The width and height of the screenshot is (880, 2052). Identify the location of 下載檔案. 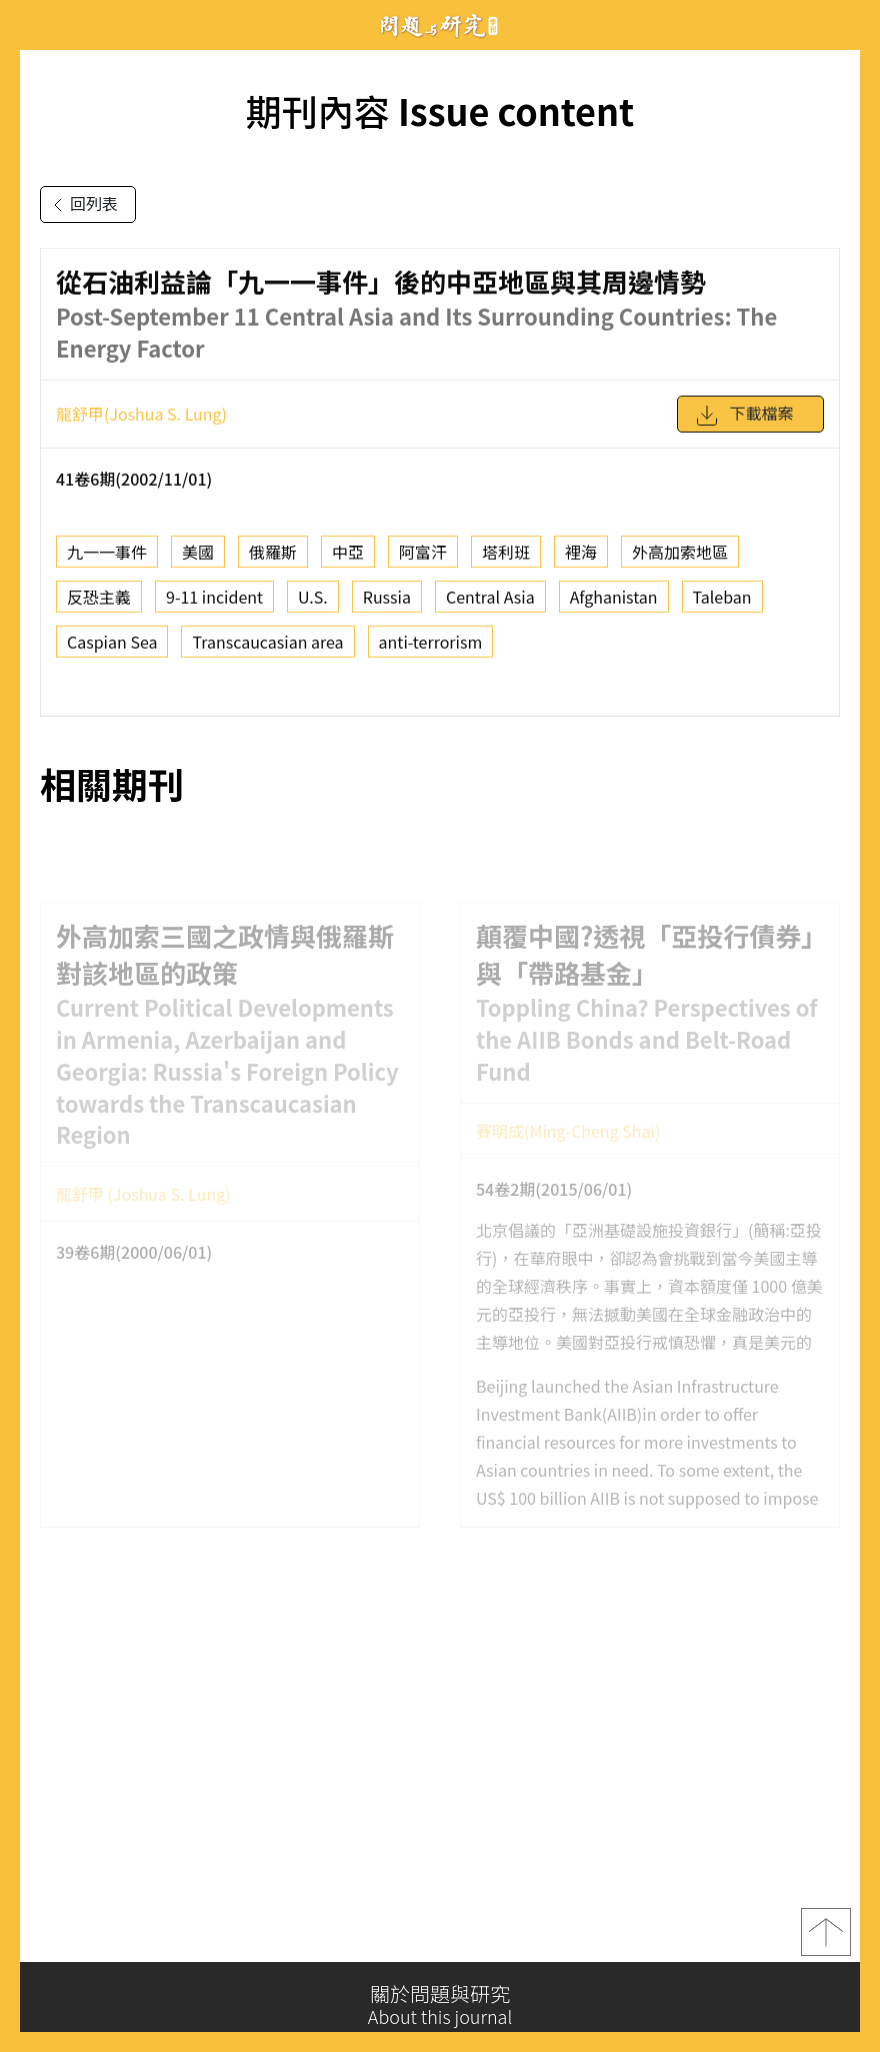
(744, 422).